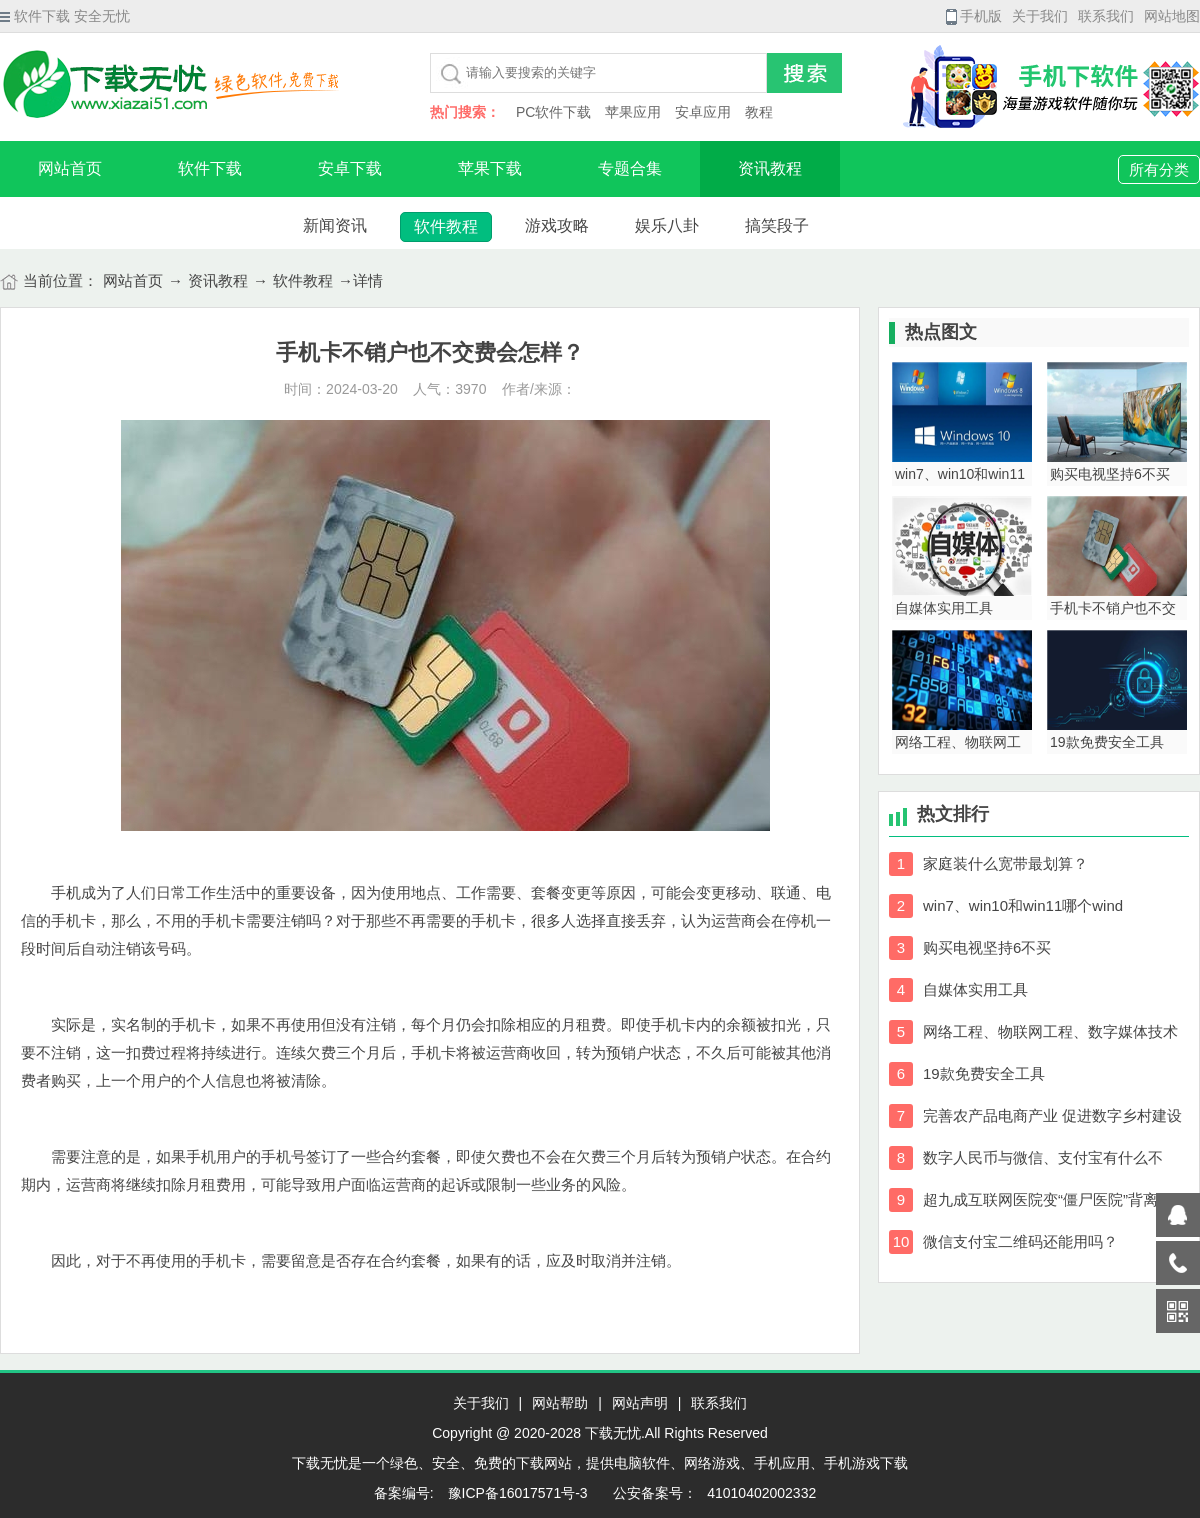  I want to click on 安卓应用, so click(703, 112).